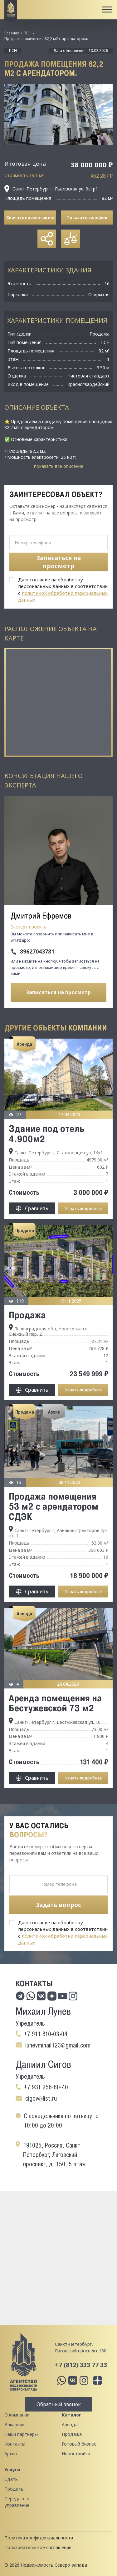 This screenshot has height=2576, width=117. Describe the element at coordinates (55, 1702) in the screenshot. I see `Аренда помещения на Бестужевской 73 м2` at that location.